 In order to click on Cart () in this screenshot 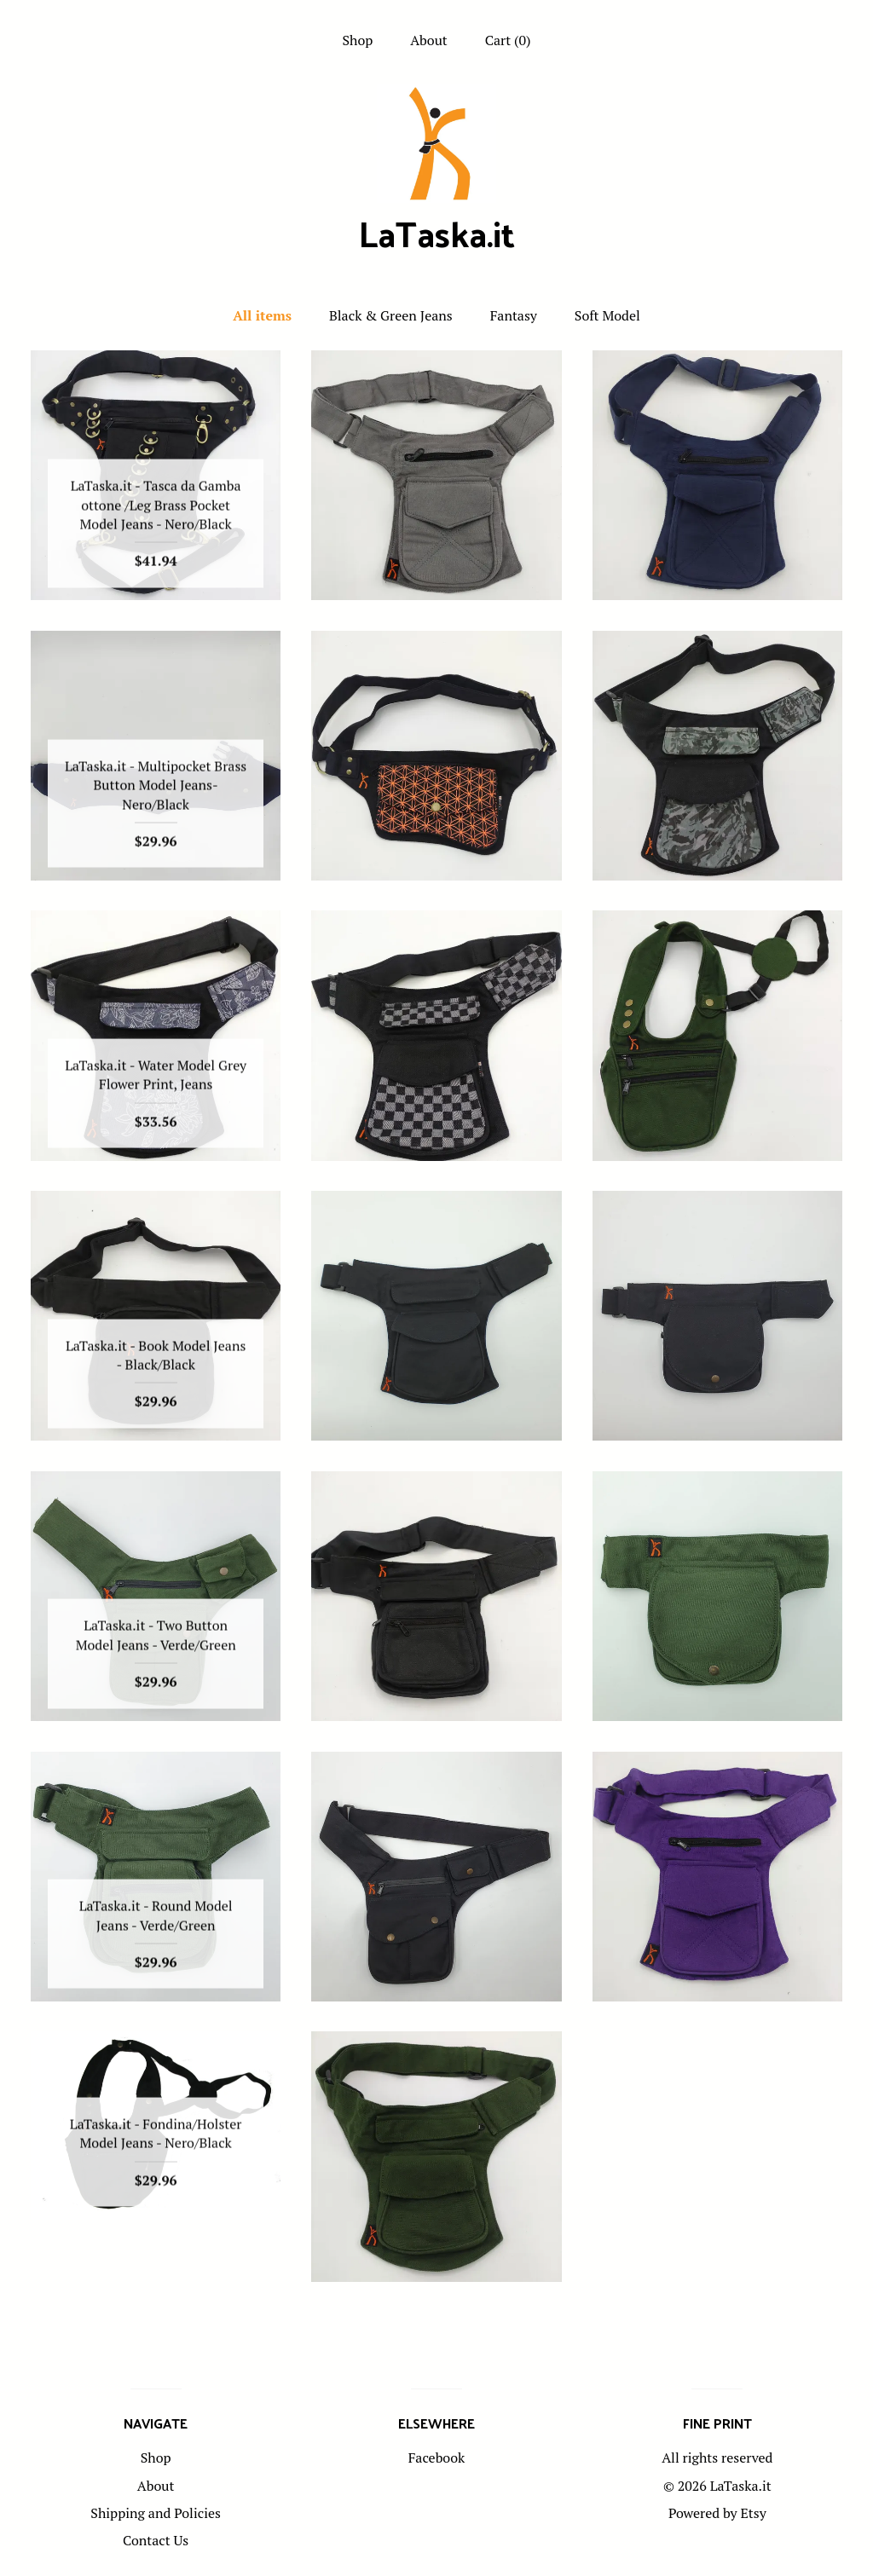, I will do `click(508, 40)`.